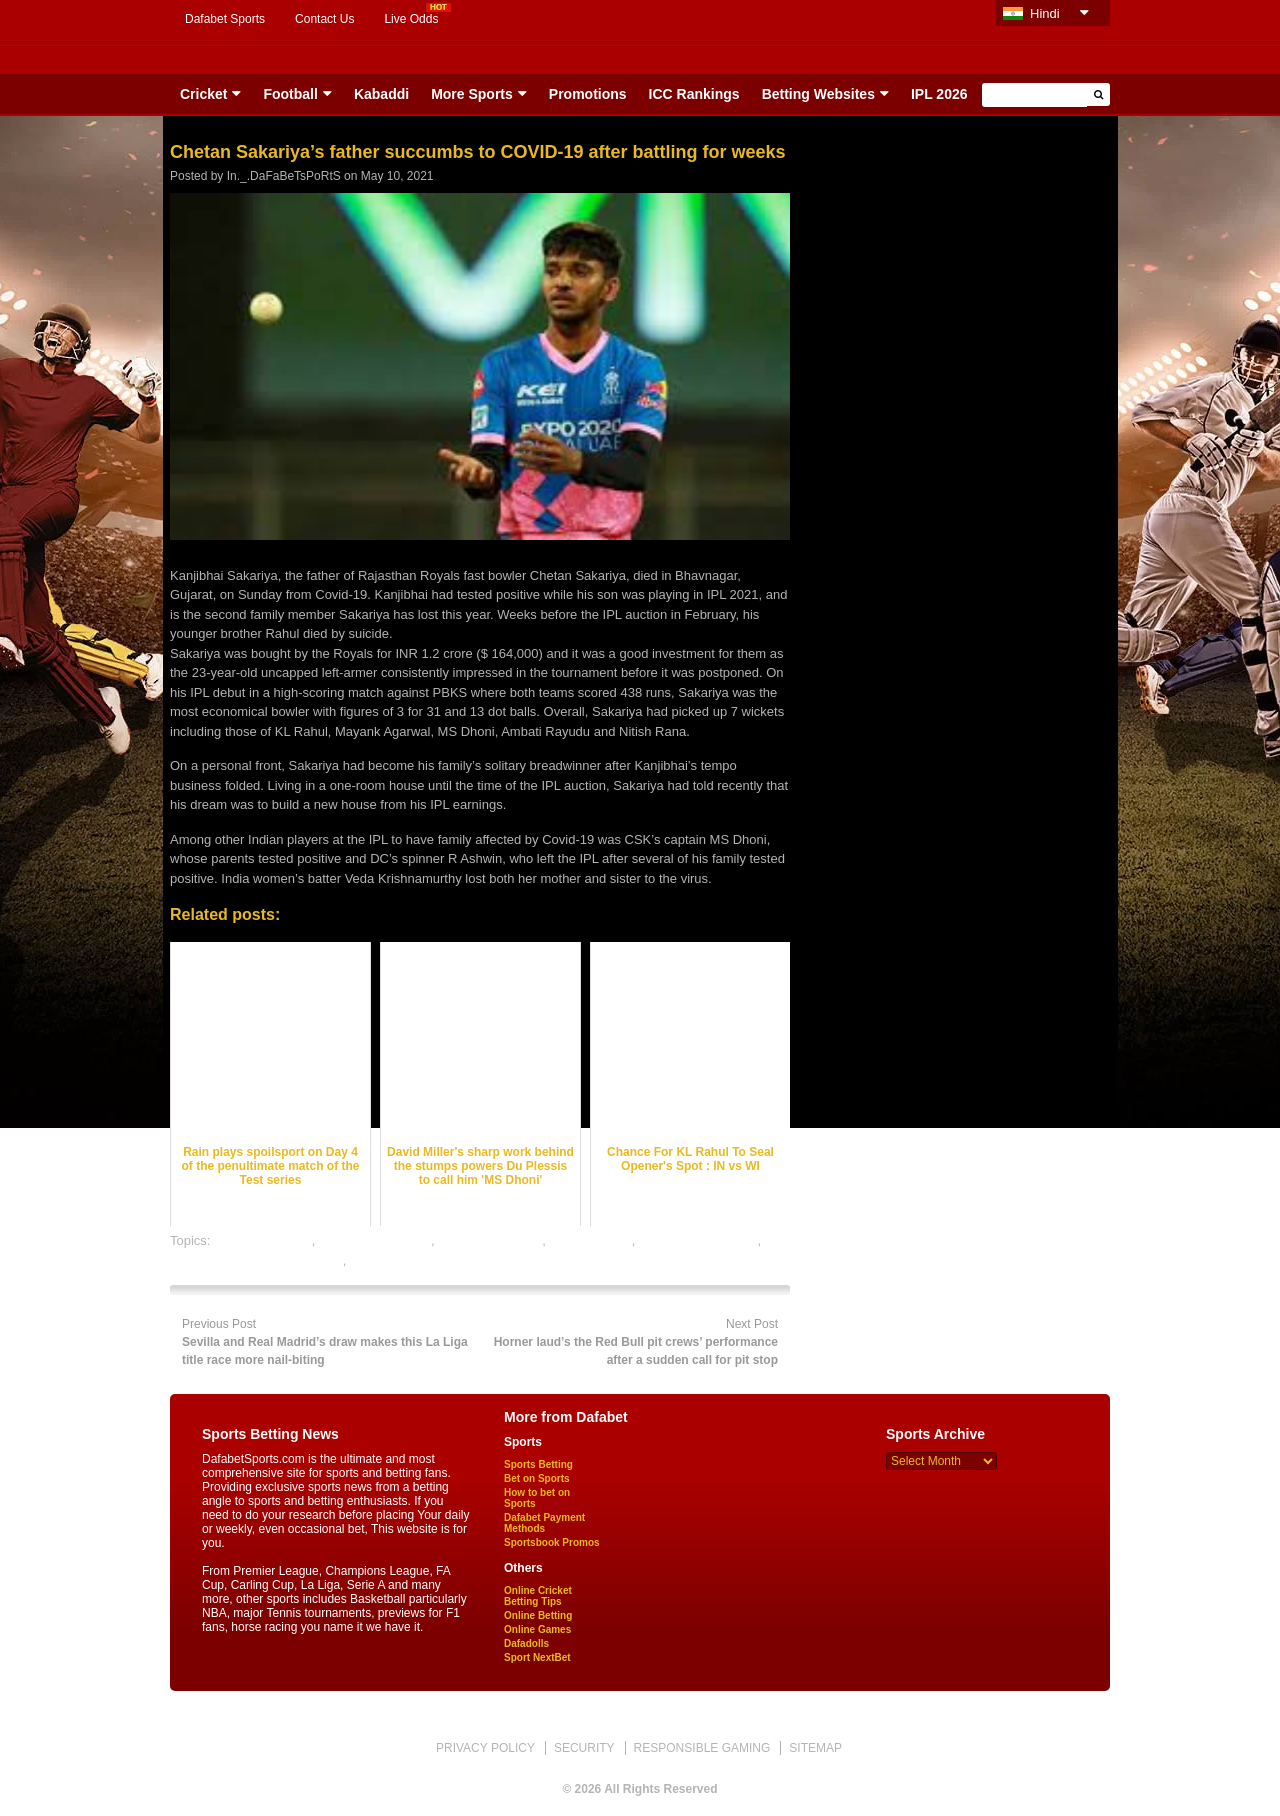  What do you see at coordinates (472, 94) in the screenshot?
I see `More Sports` at bounding box center [472, 94].